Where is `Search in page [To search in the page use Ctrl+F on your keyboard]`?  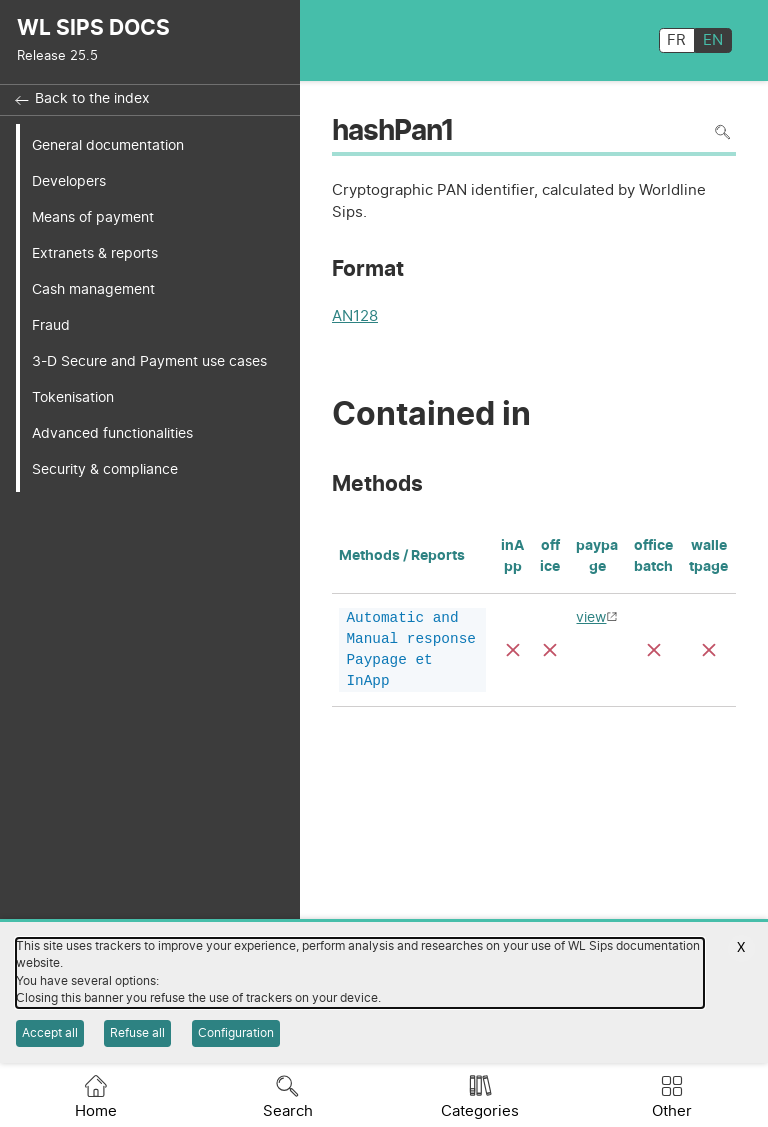 Search in page [To search in the page use Ctrl+F on your keyboard] is located at coordinates (722, 132).